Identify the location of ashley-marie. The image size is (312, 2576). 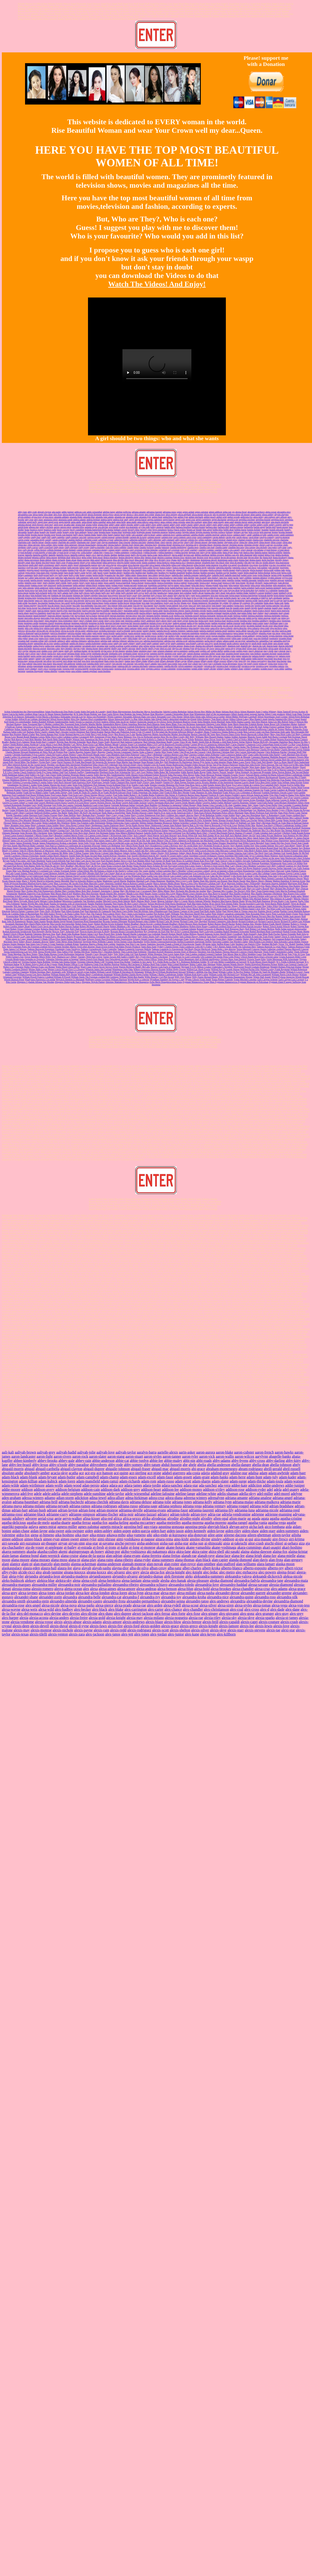
(187, 524).